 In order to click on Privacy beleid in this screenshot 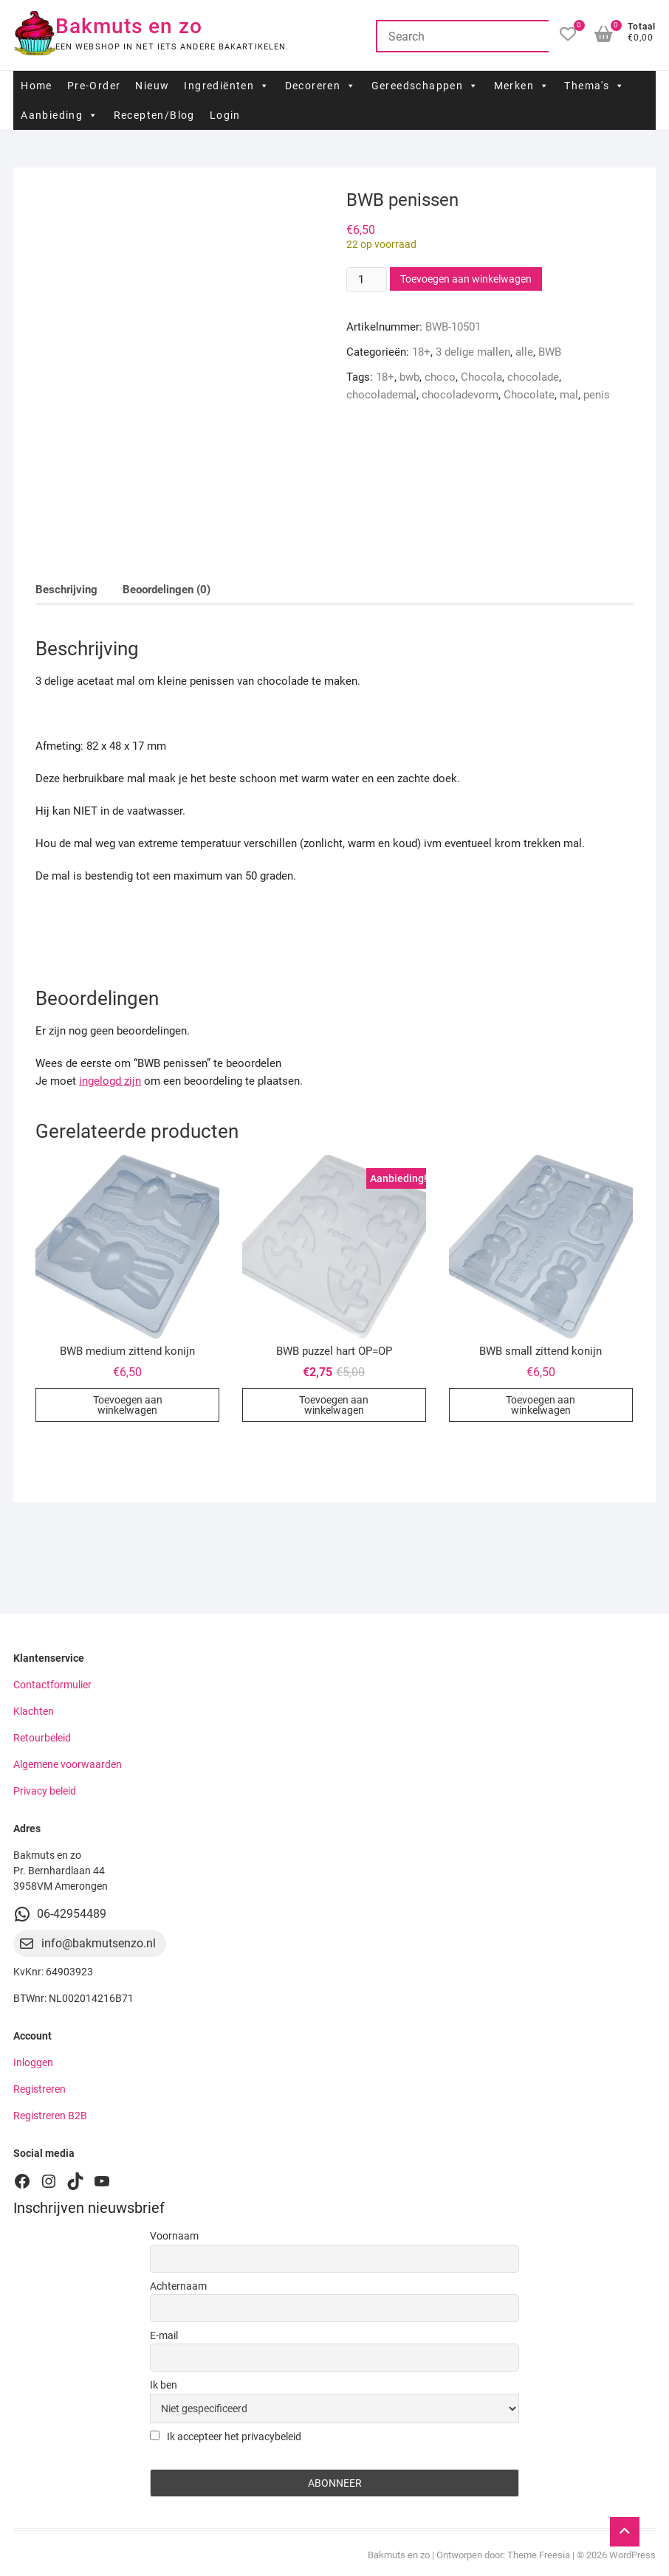, I will do `click(44, 1791)`.